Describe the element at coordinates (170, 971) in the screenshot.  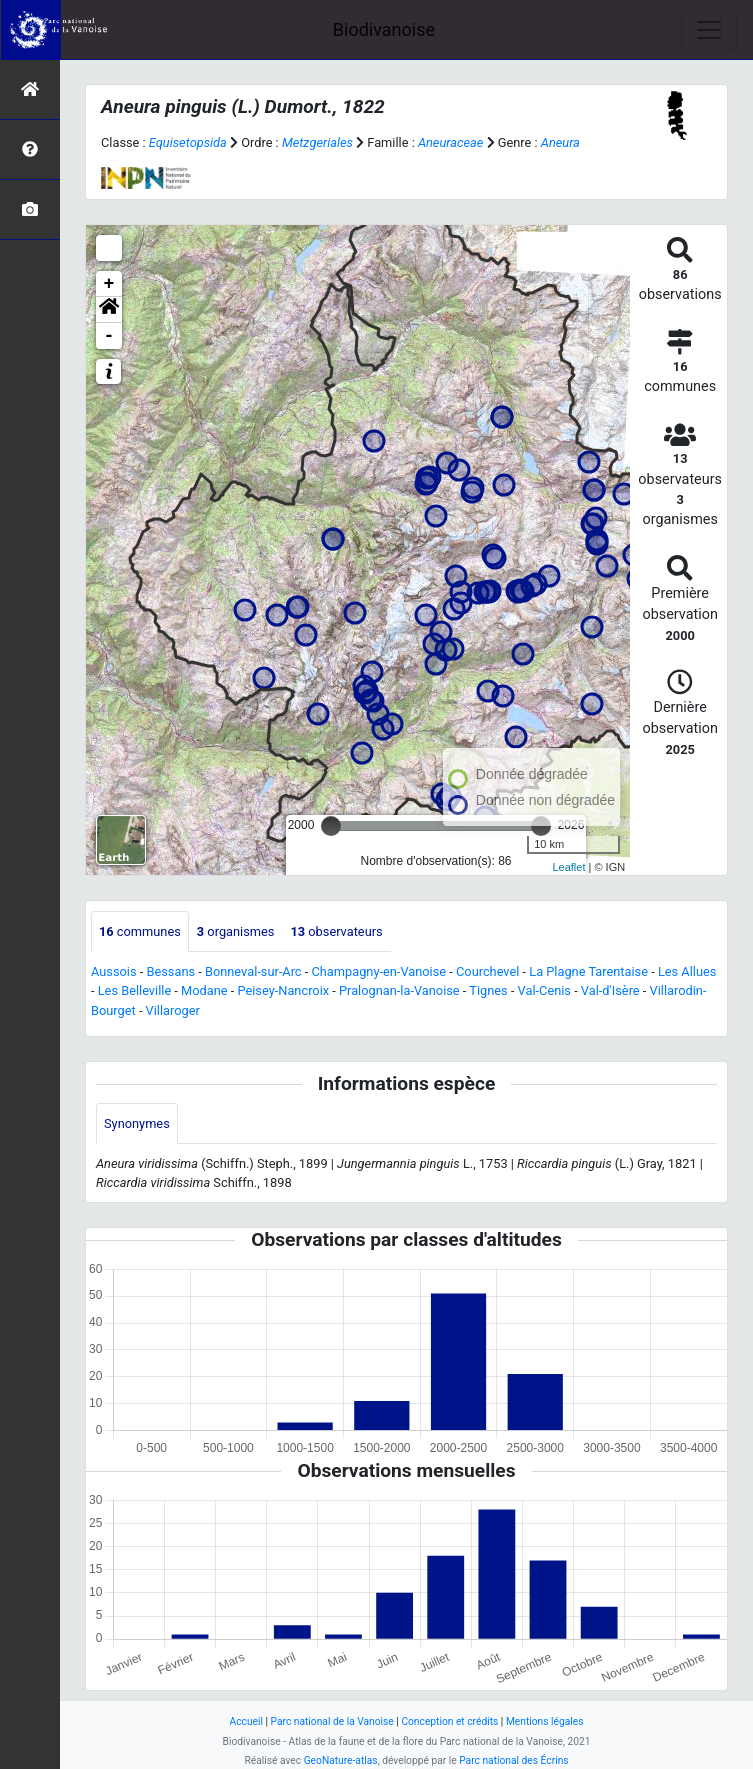
I see `Bessans` at that location.